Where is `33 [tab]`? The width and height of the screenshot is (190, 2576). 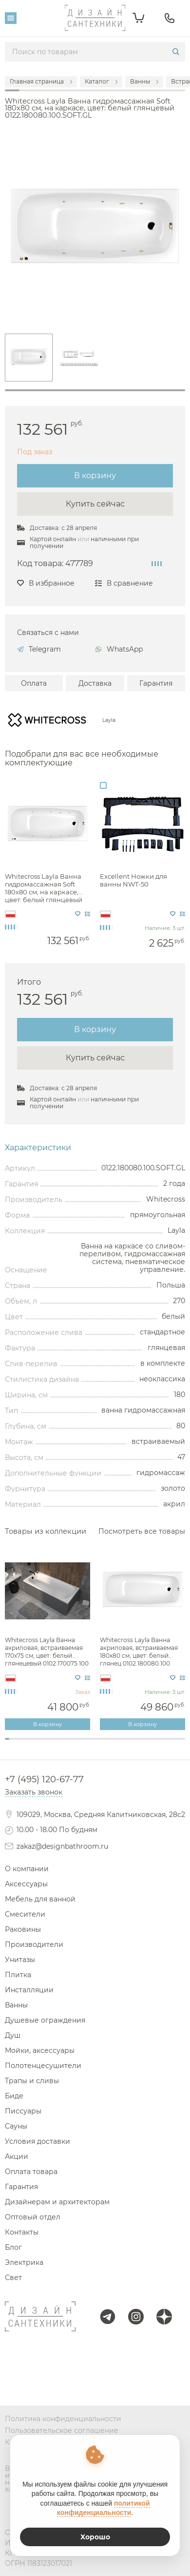 33 [tab] is located at coordinates (151, 1744).